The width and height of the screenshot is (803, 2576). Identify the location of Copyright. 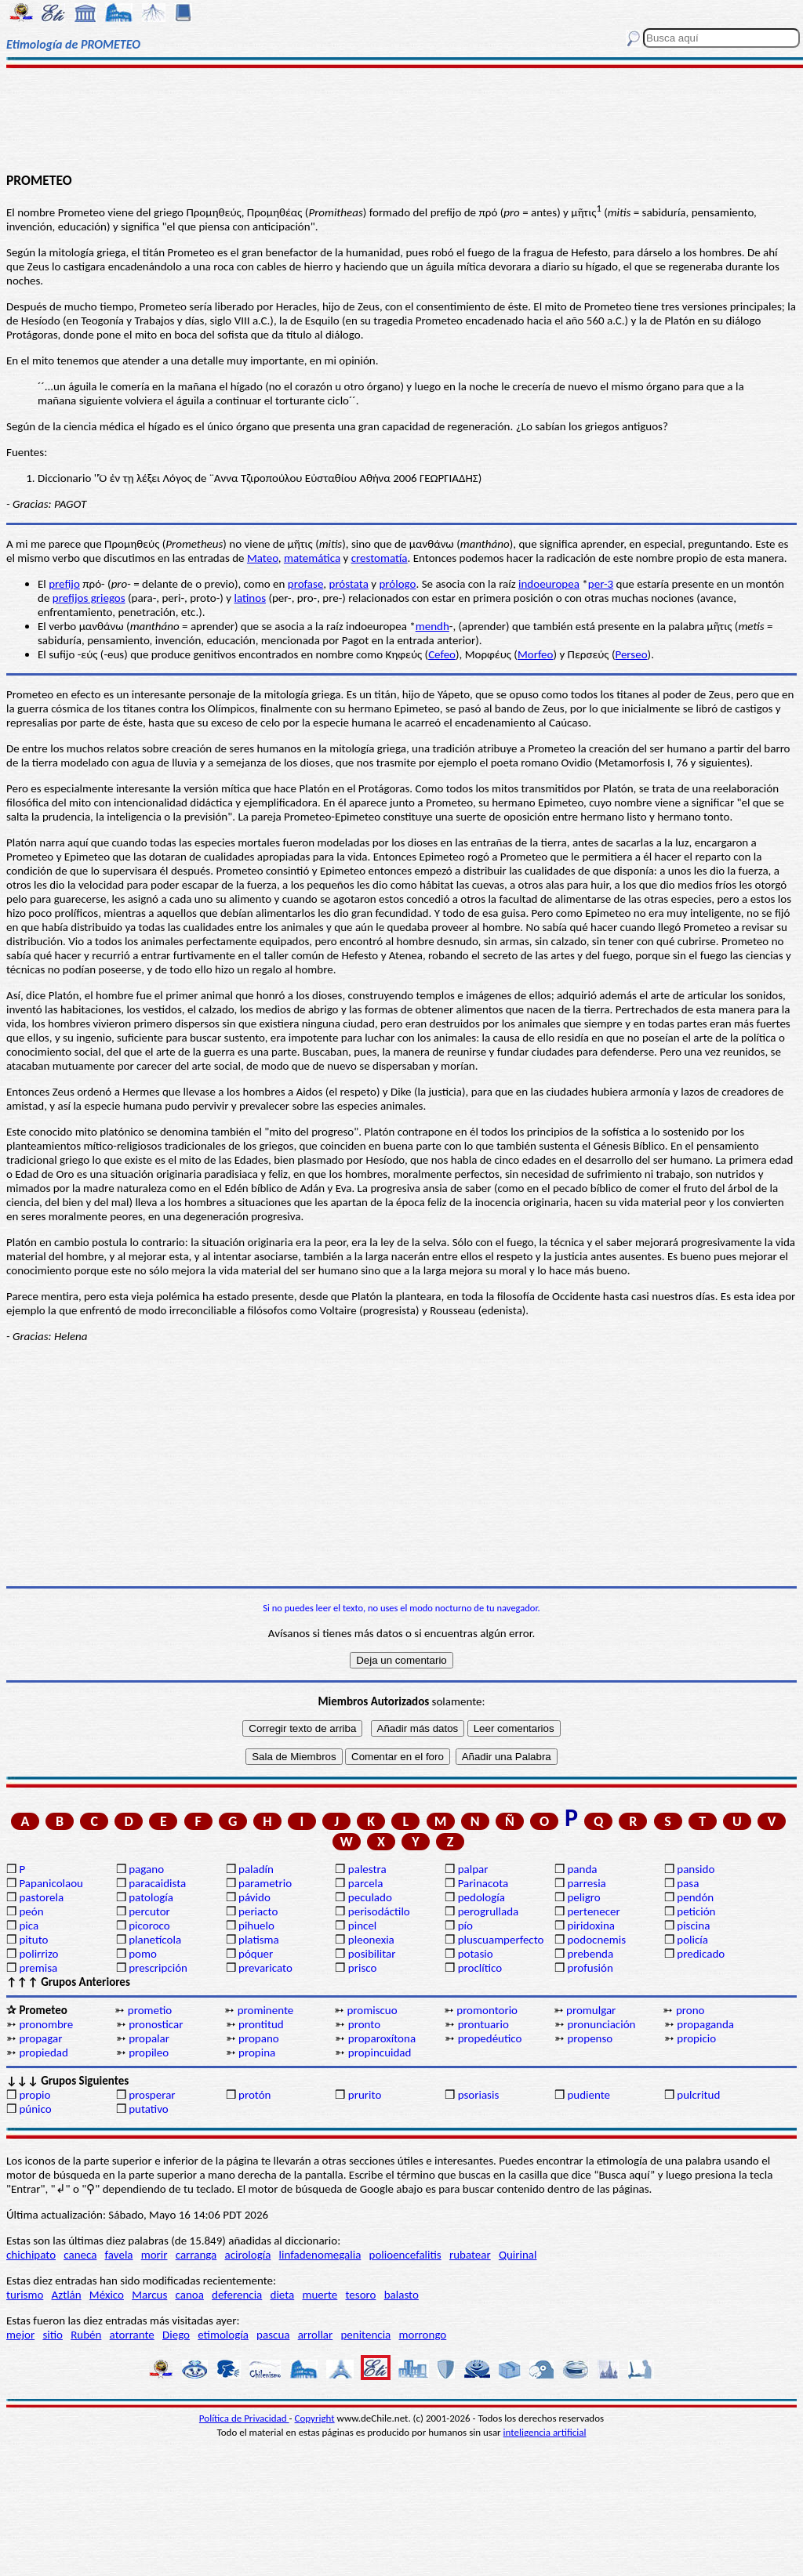
(315, 2418).